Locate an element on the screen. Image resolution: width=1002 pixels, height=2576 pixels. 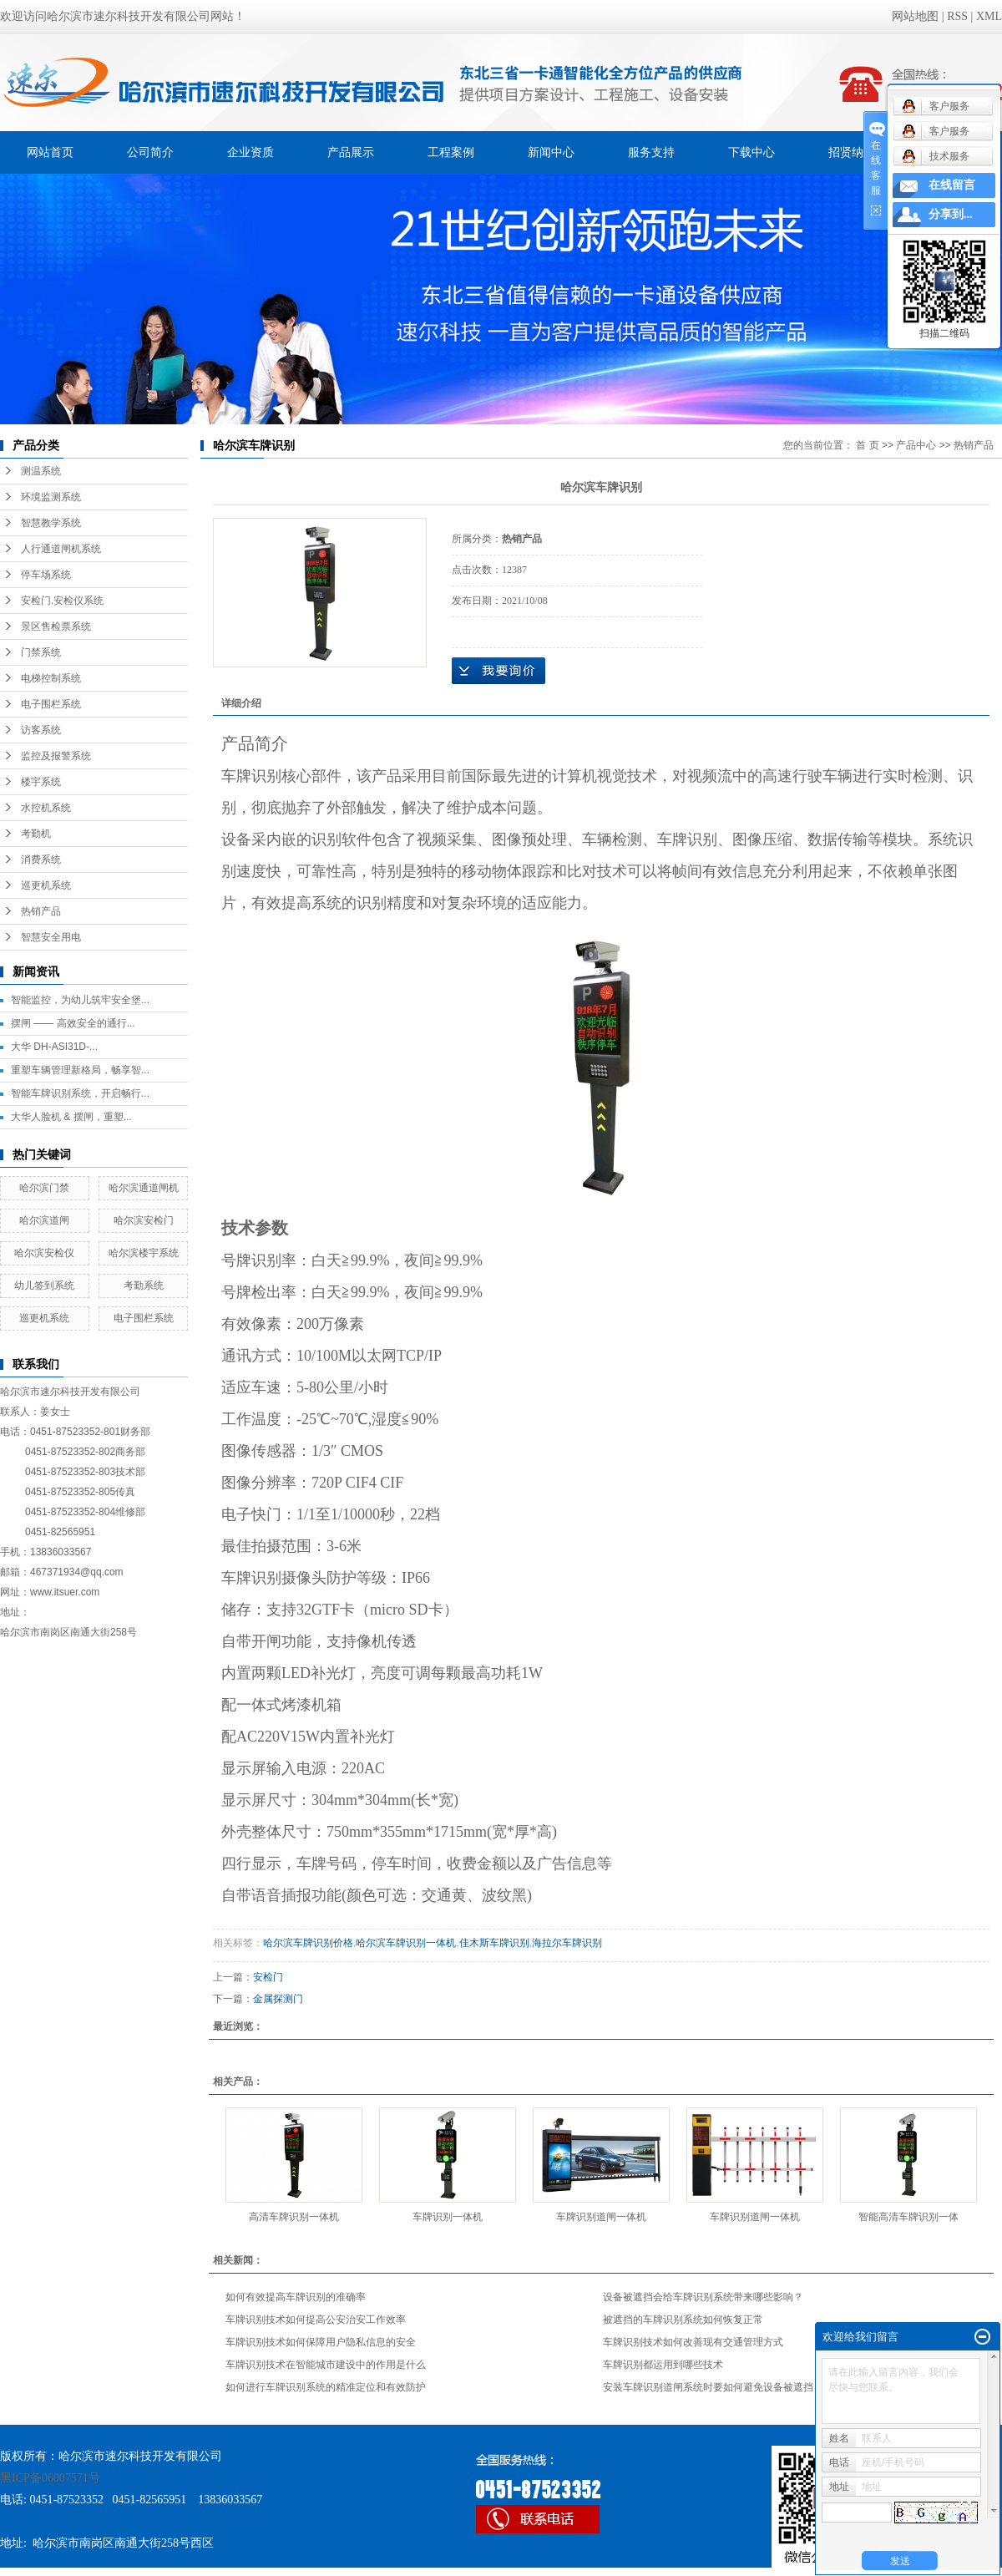
车牌识别一体机 is located at coordinates (447, 2217).